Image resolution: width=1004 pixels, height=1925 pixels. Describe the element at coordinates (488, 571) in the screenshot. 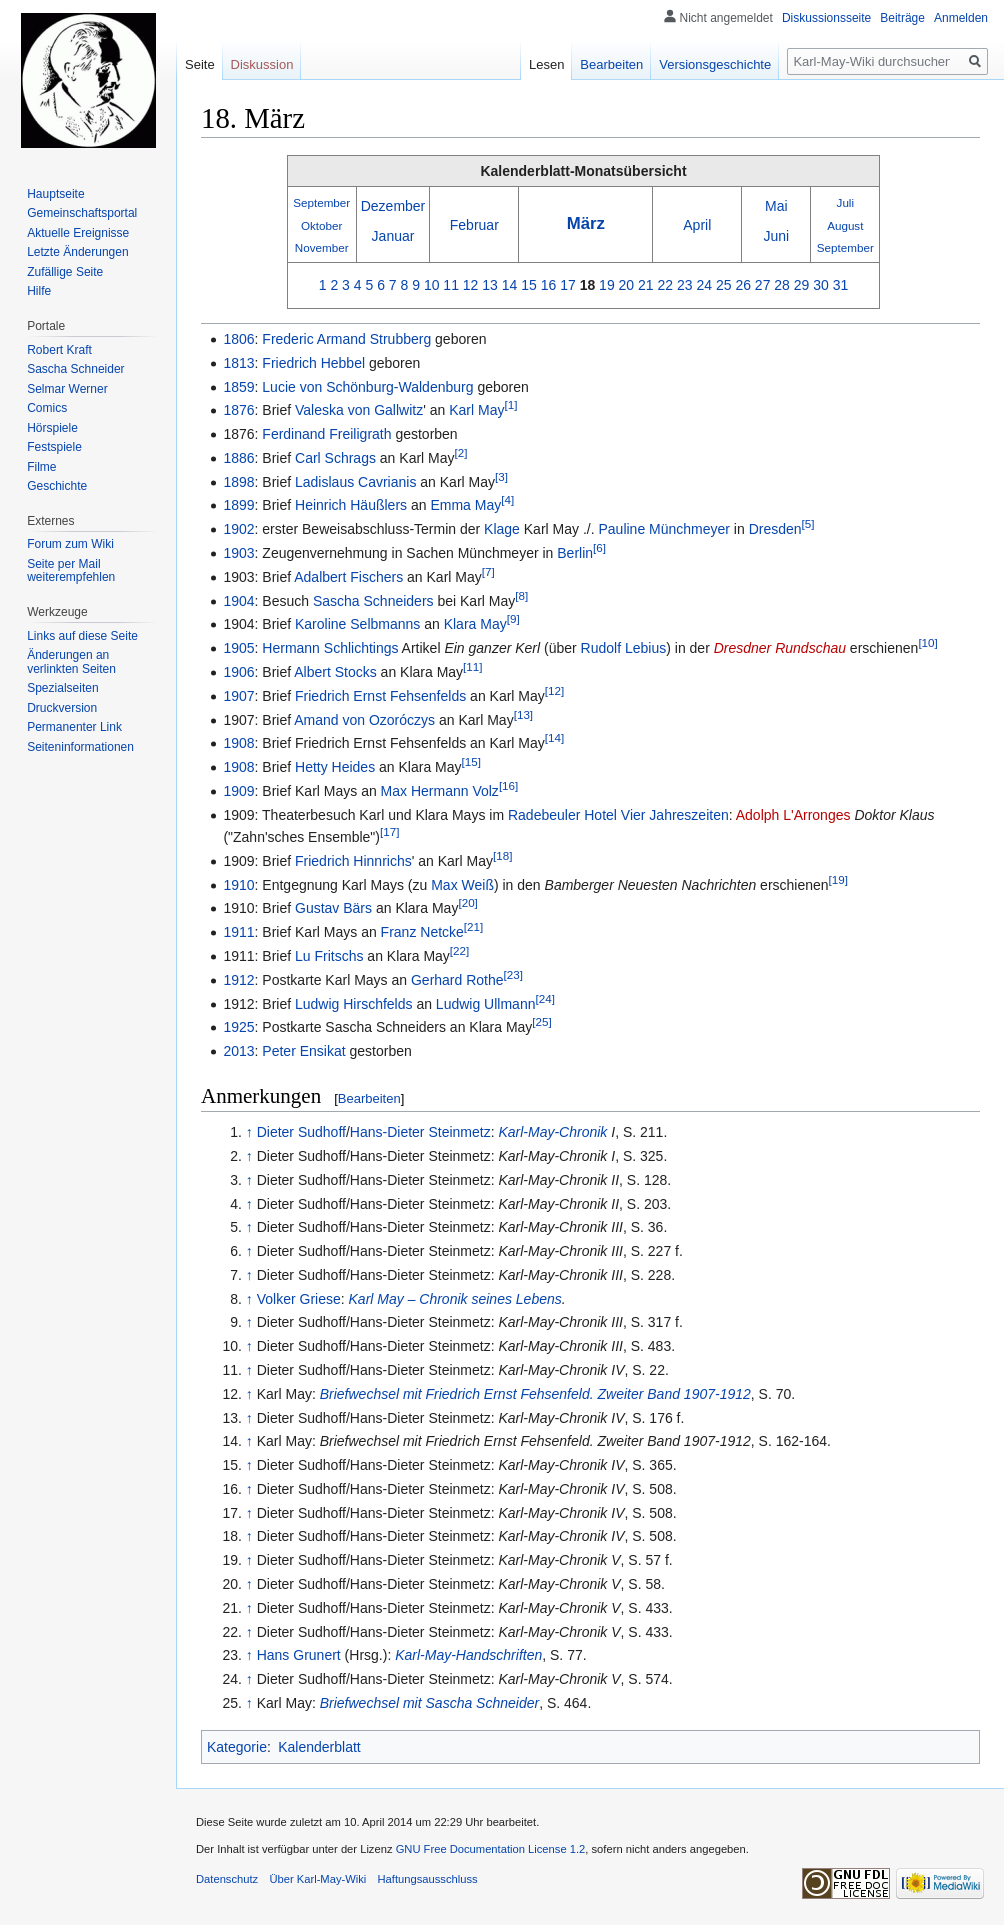

I see `[7]` at that location.